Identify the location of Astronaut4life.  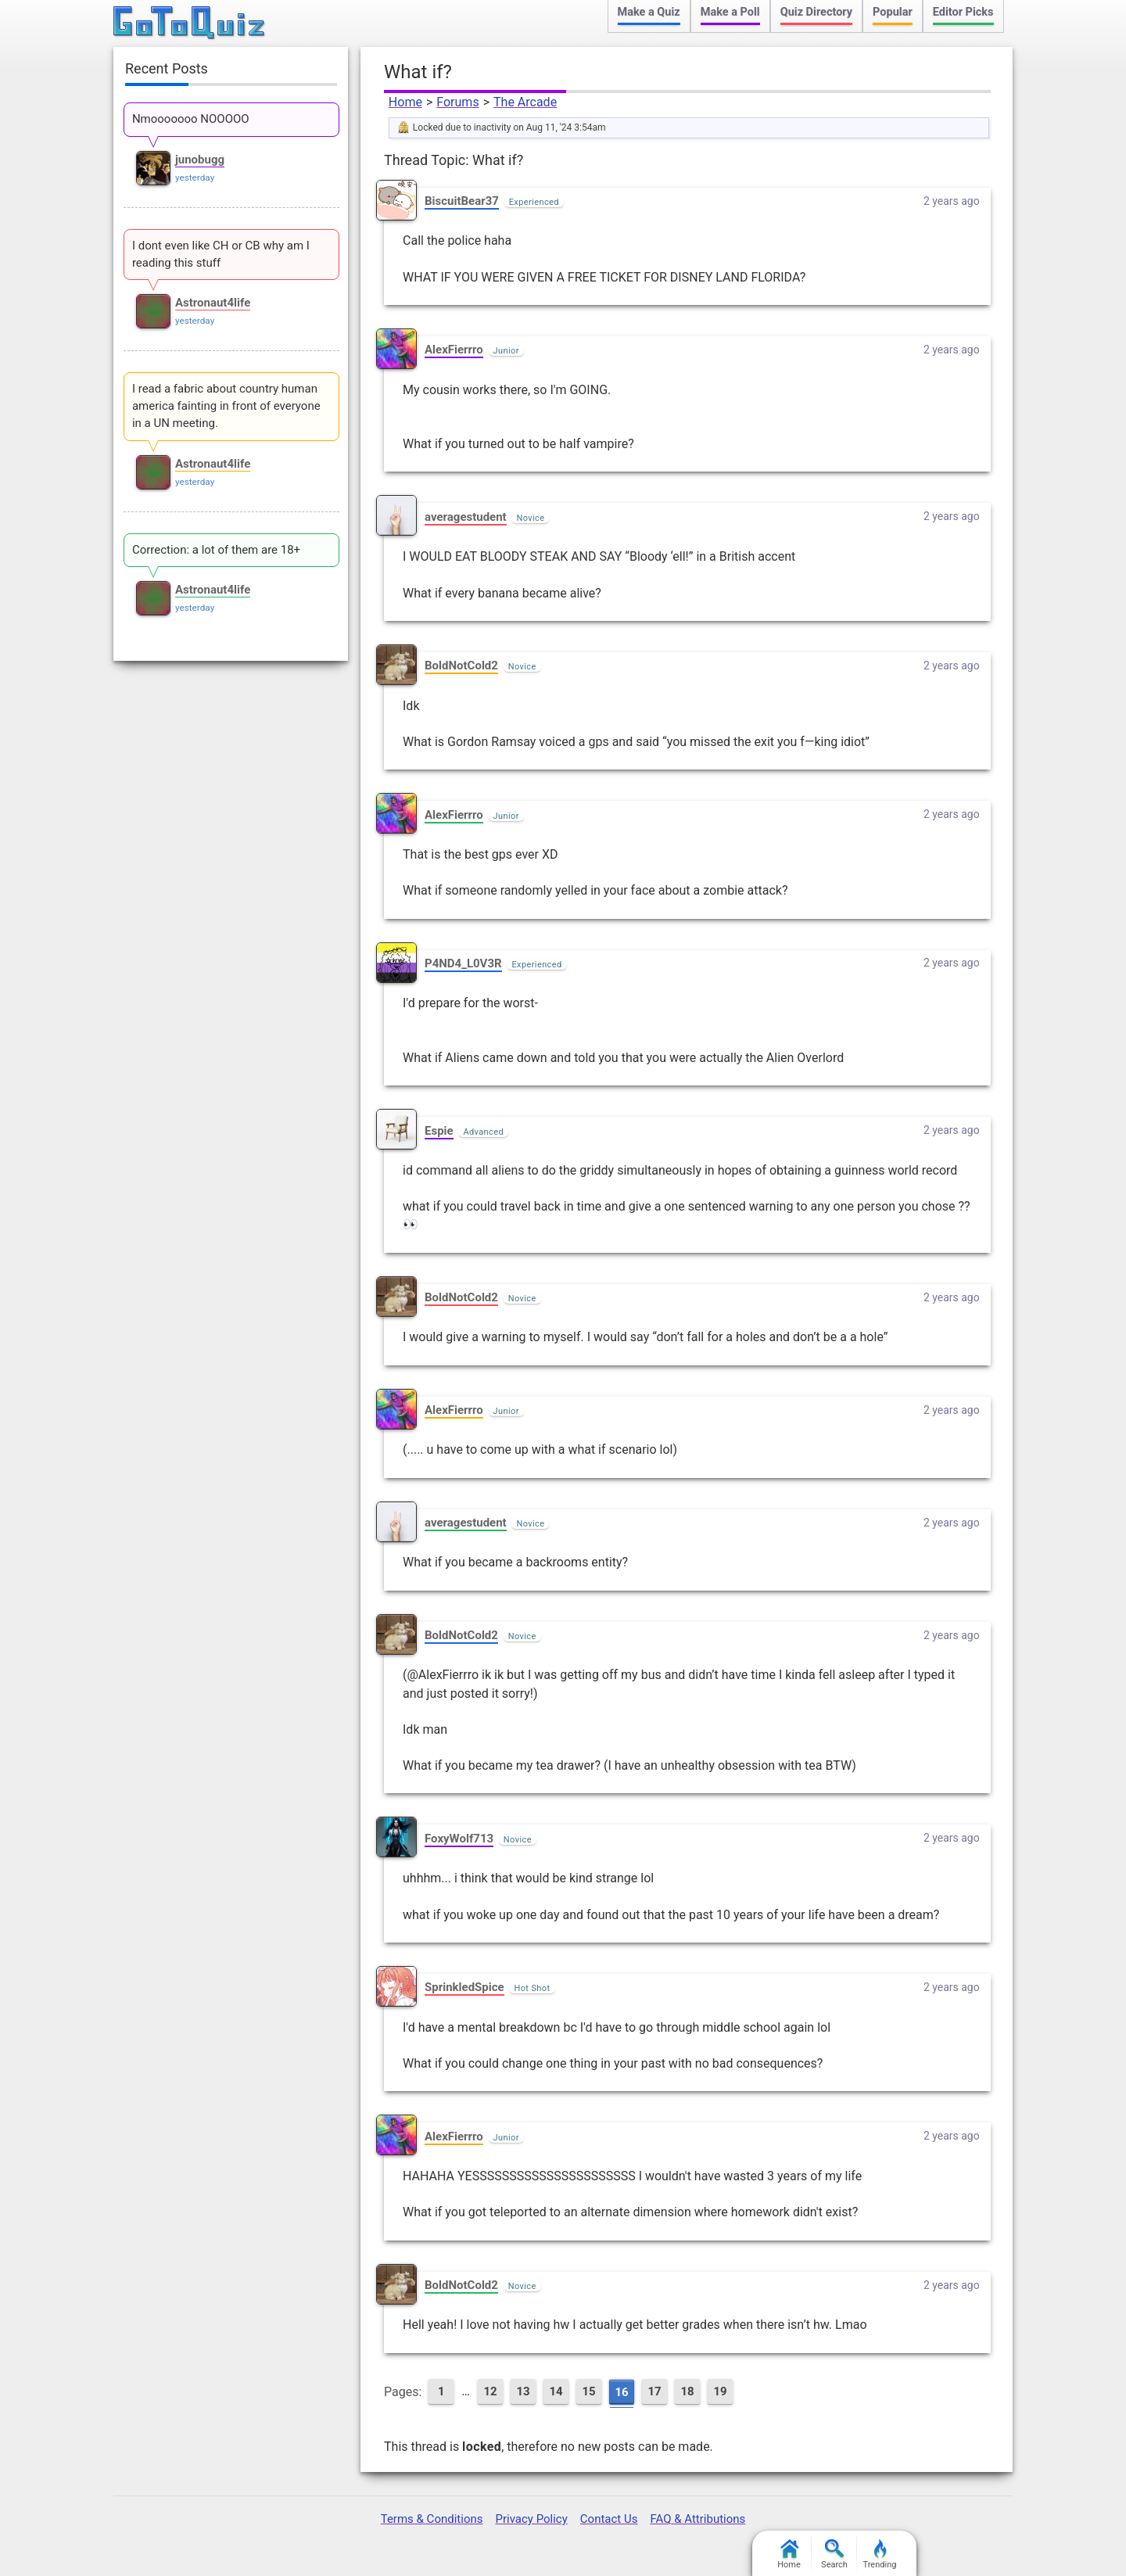
(212, 303).